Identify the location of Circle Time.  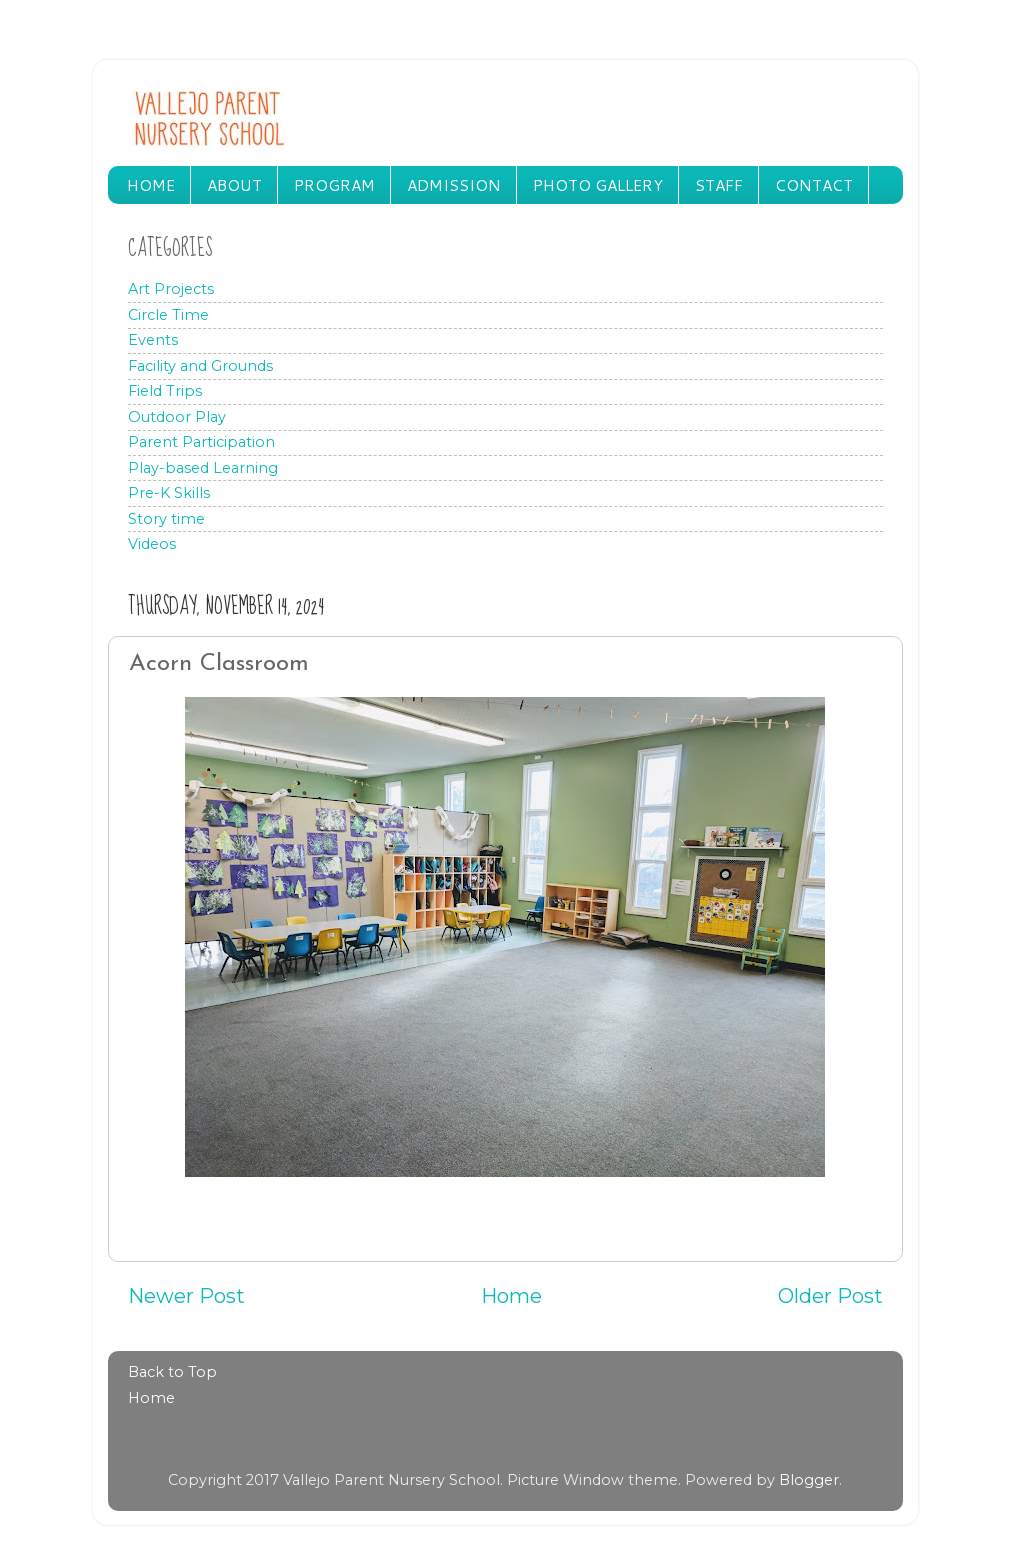
(168, 315).